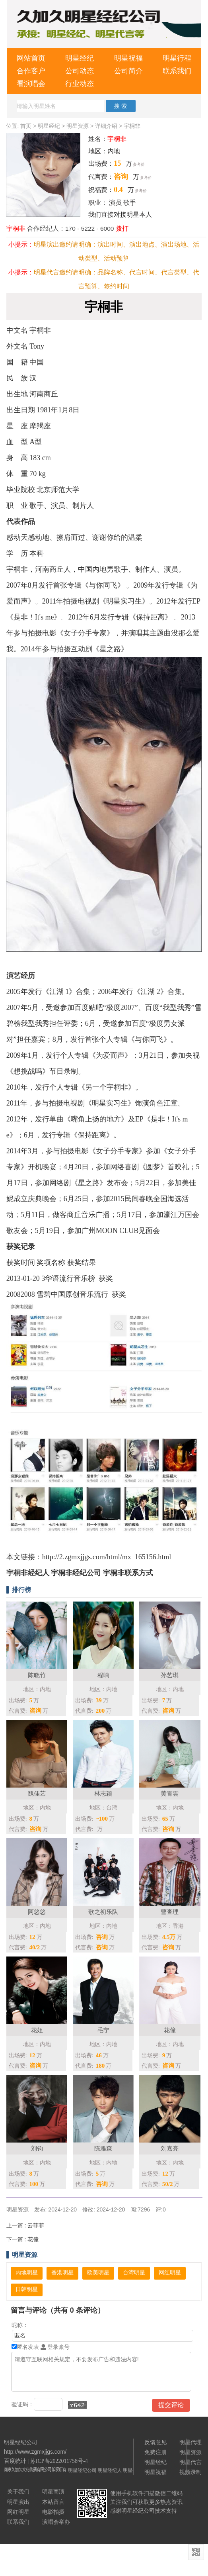 Image resolution: width=208 pixels, height=2576 pixels. I want to click on 明星代言, so click(190, 2462).